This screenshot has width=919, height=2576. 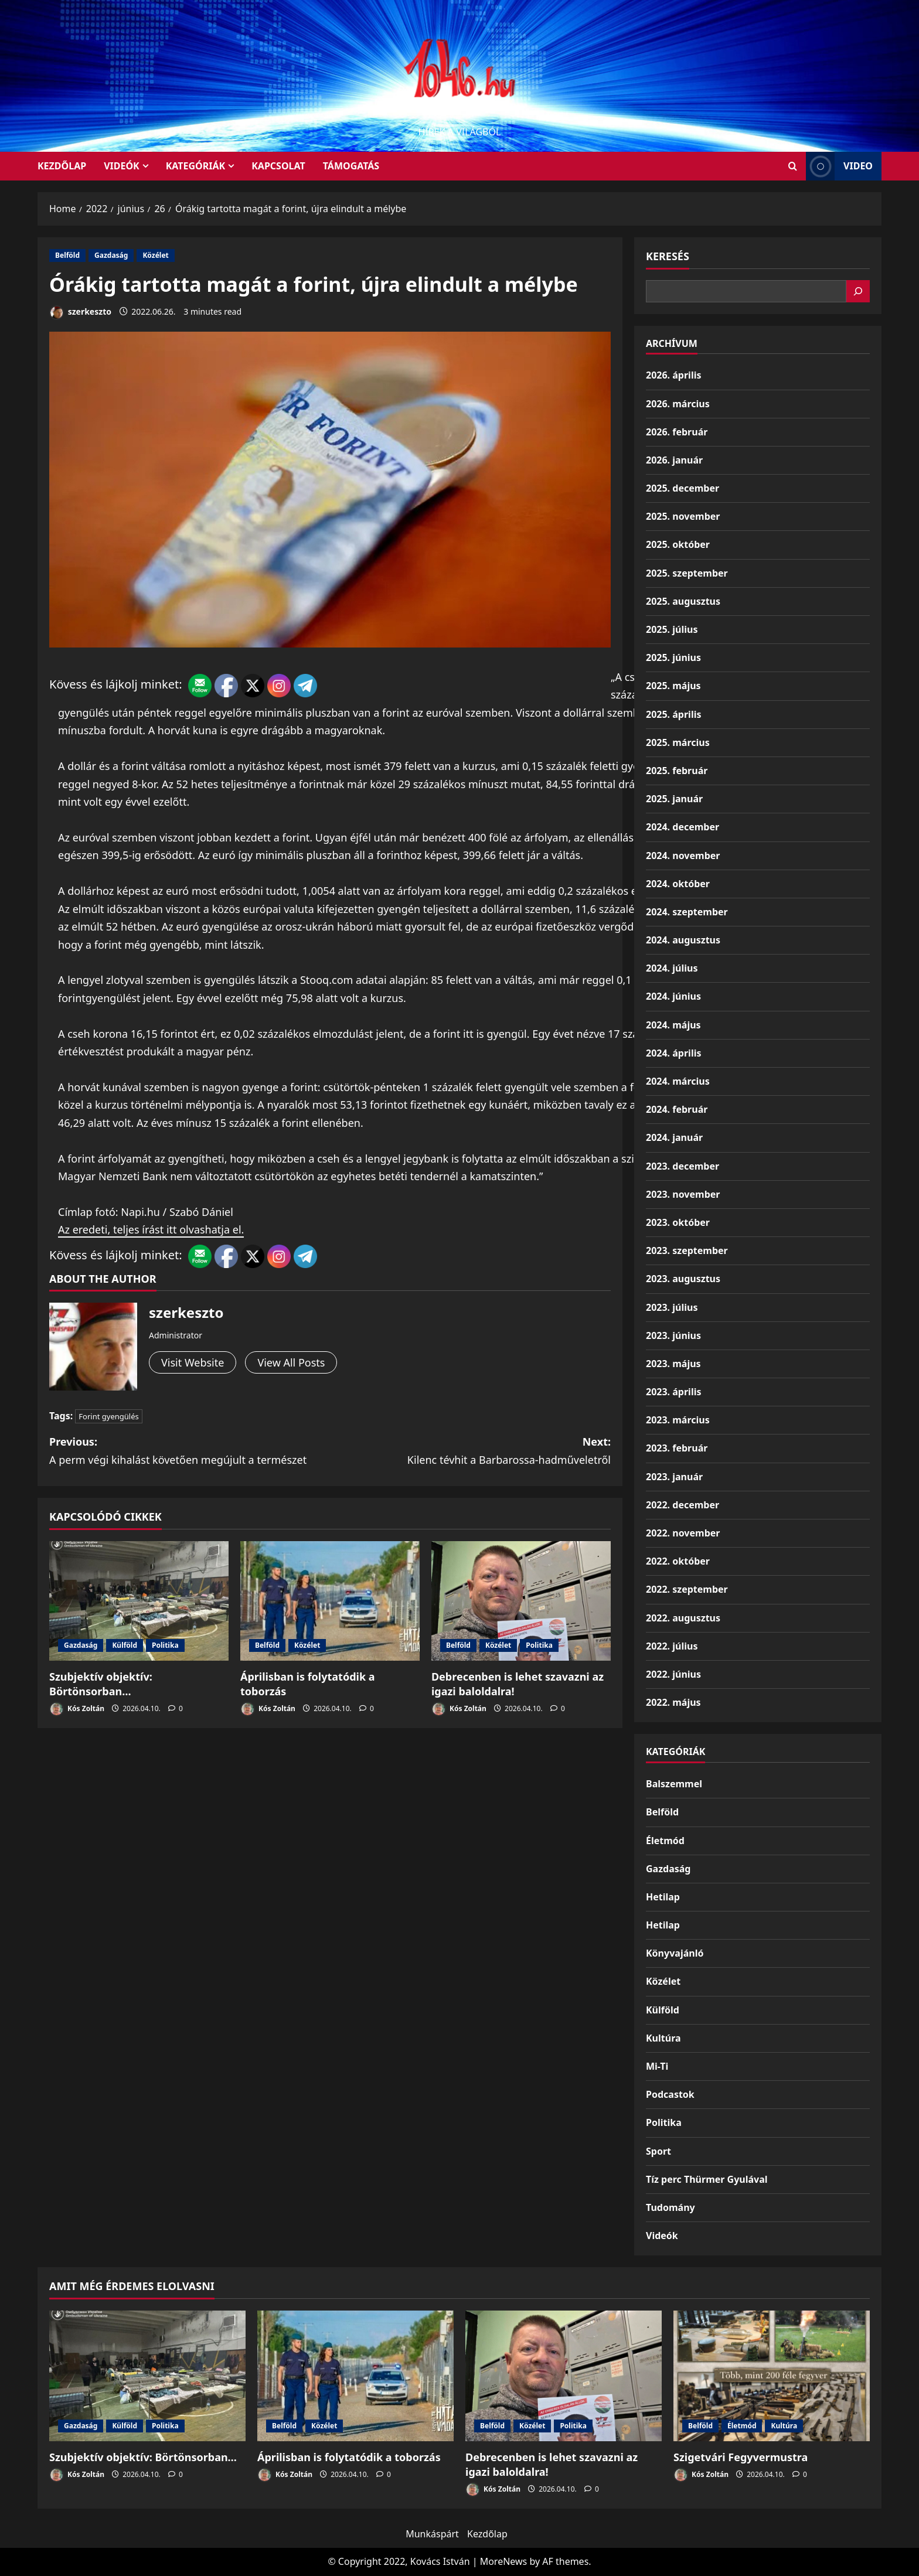 What do you see at coordinates (676, 1448) in the screenshot?
I see `2023. február` at bounding box center [676, 1448].